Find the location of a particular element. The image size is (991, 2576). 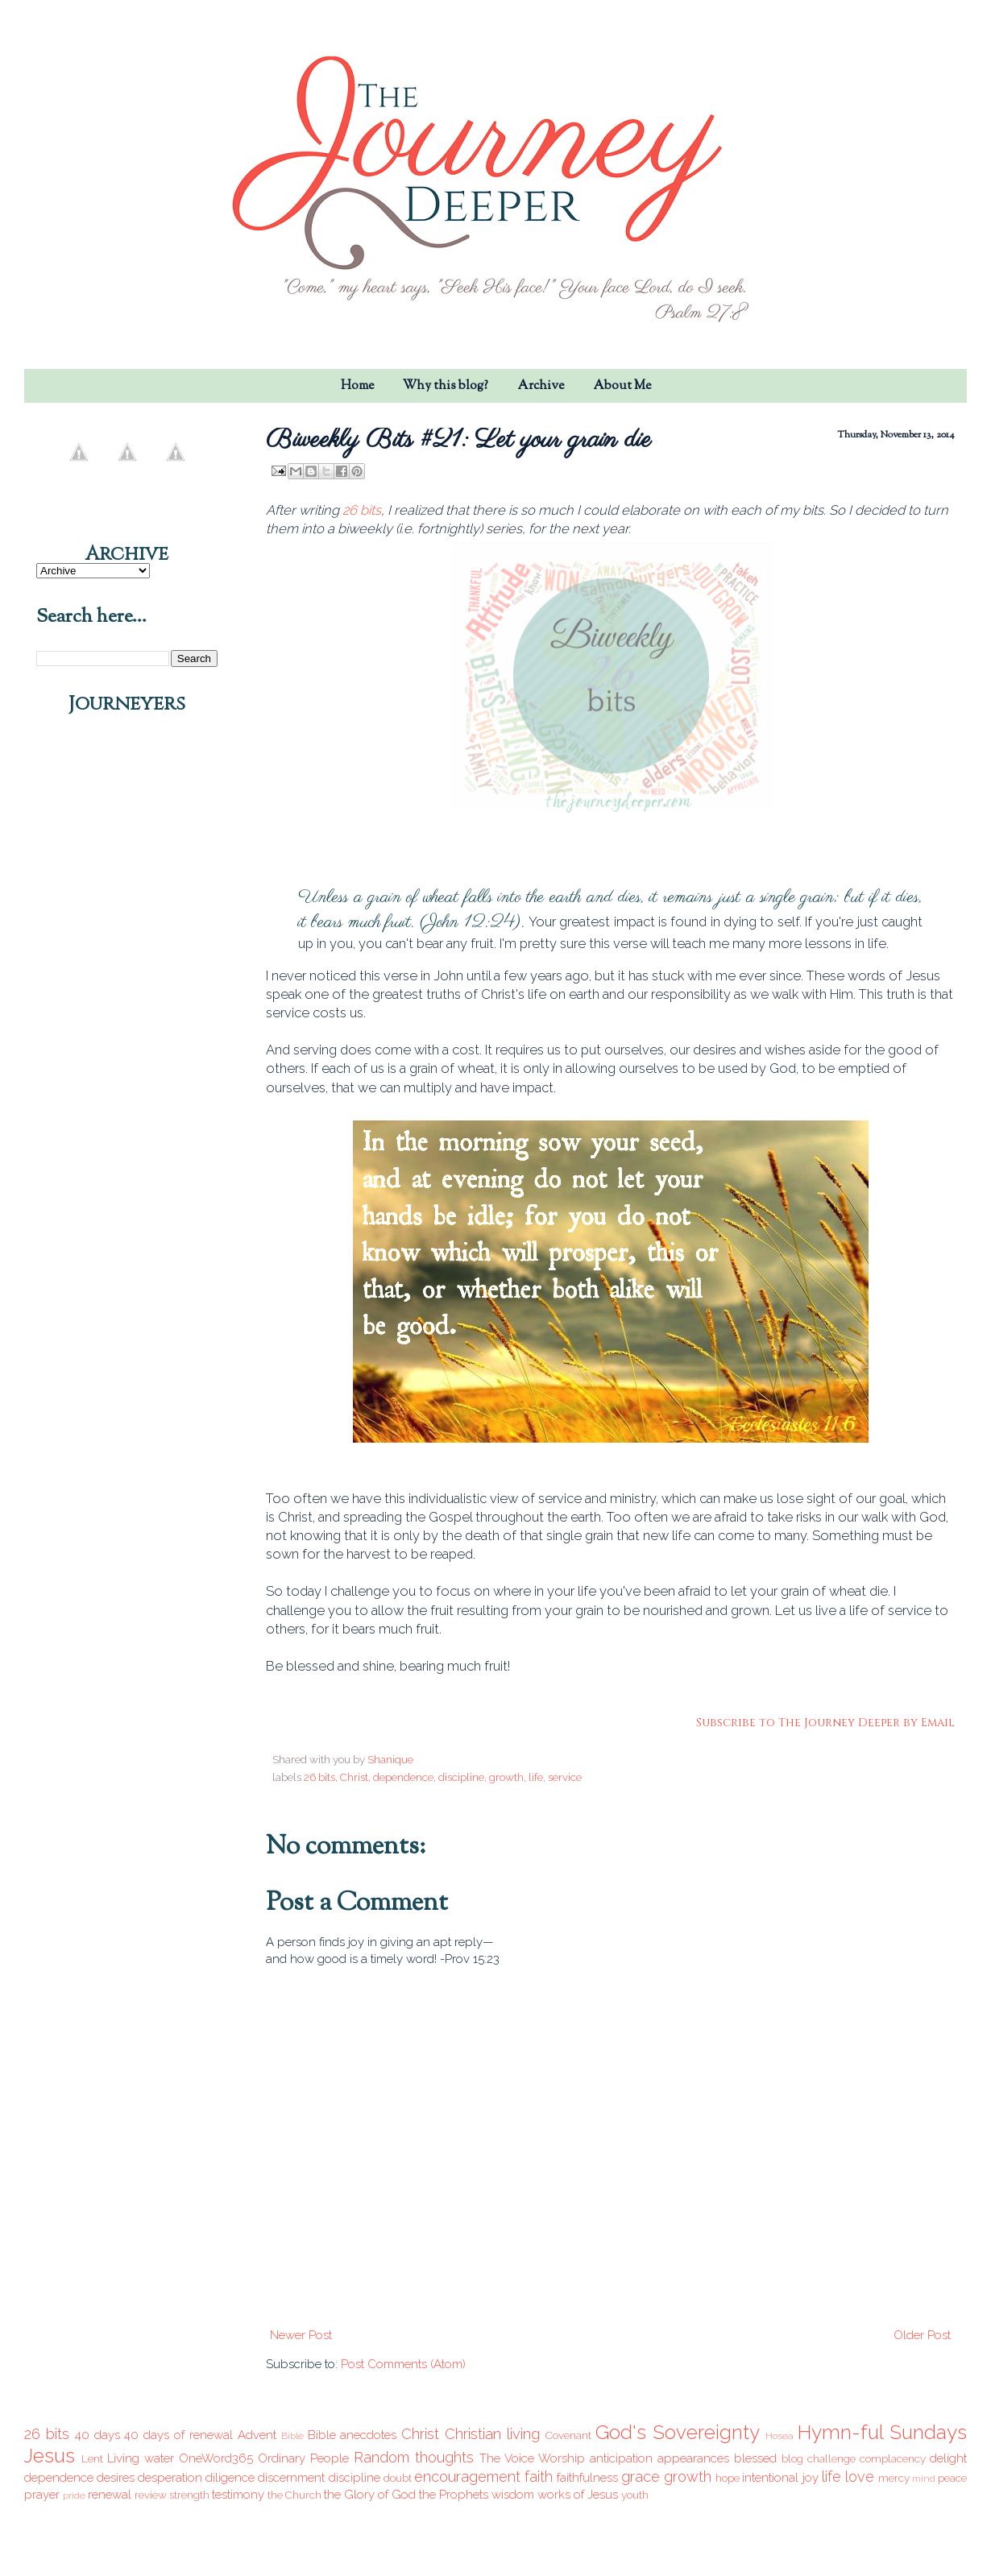

pride is located at coordinates (74, 2495).